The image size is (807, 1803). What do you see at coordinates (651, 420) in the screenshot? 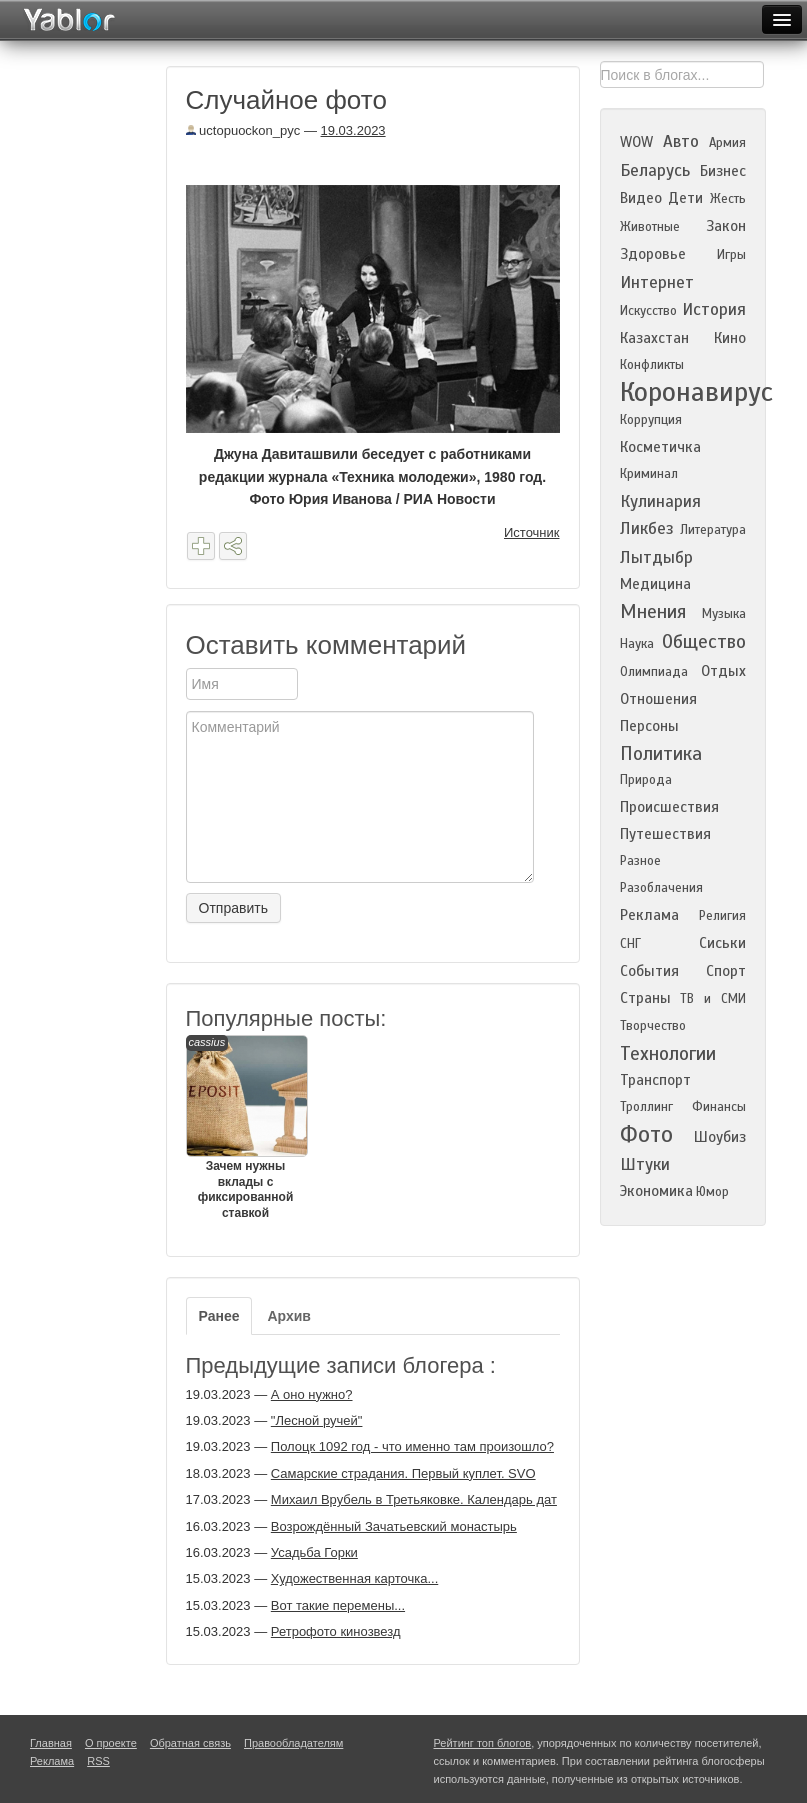
I see `Коррупция` at bounding box center [651, 420].